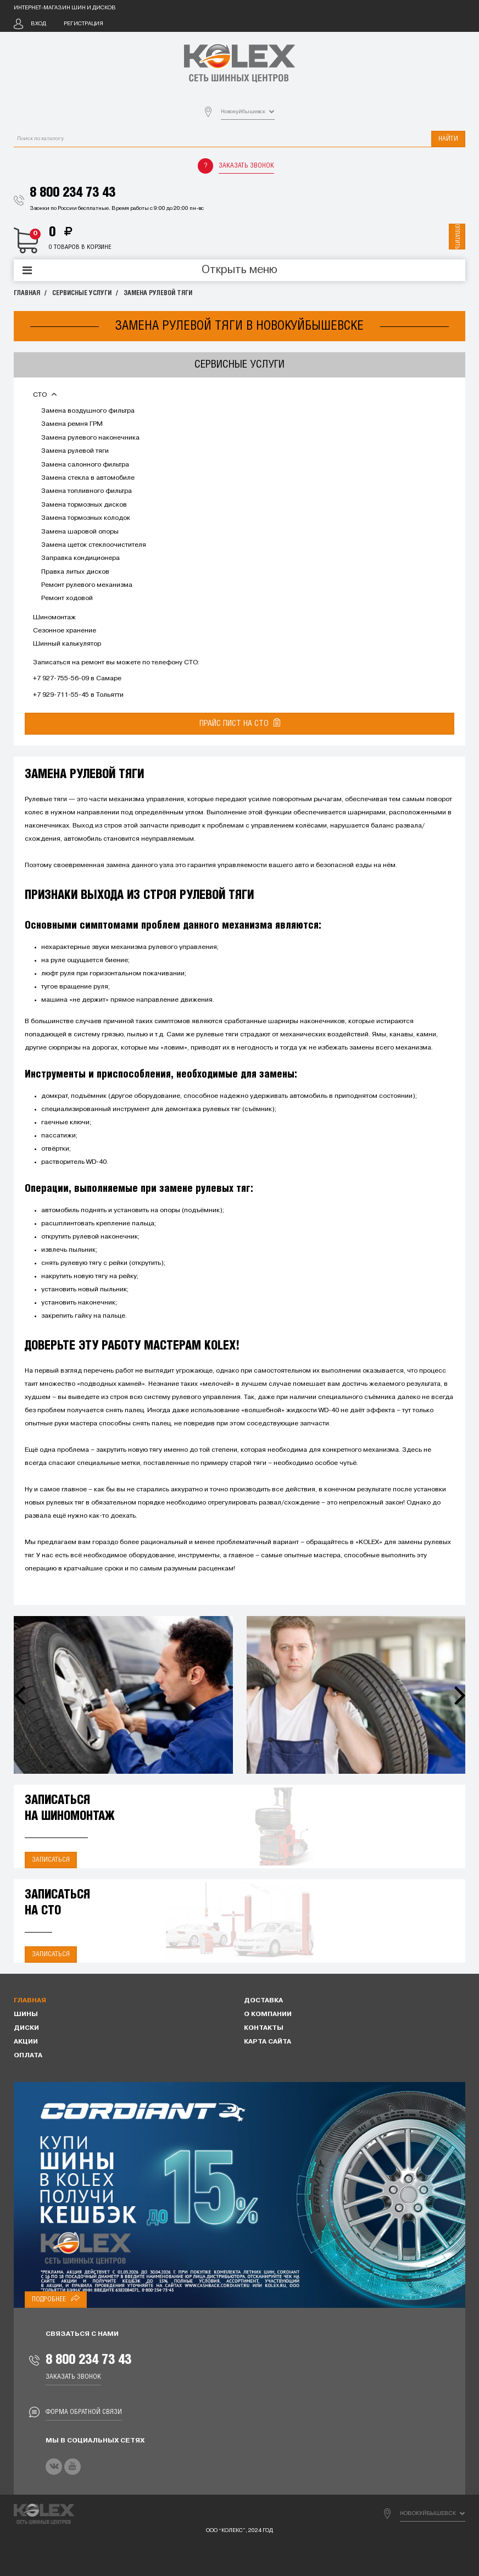  I want to click on Шинный калькулятор, so click(67, 644).